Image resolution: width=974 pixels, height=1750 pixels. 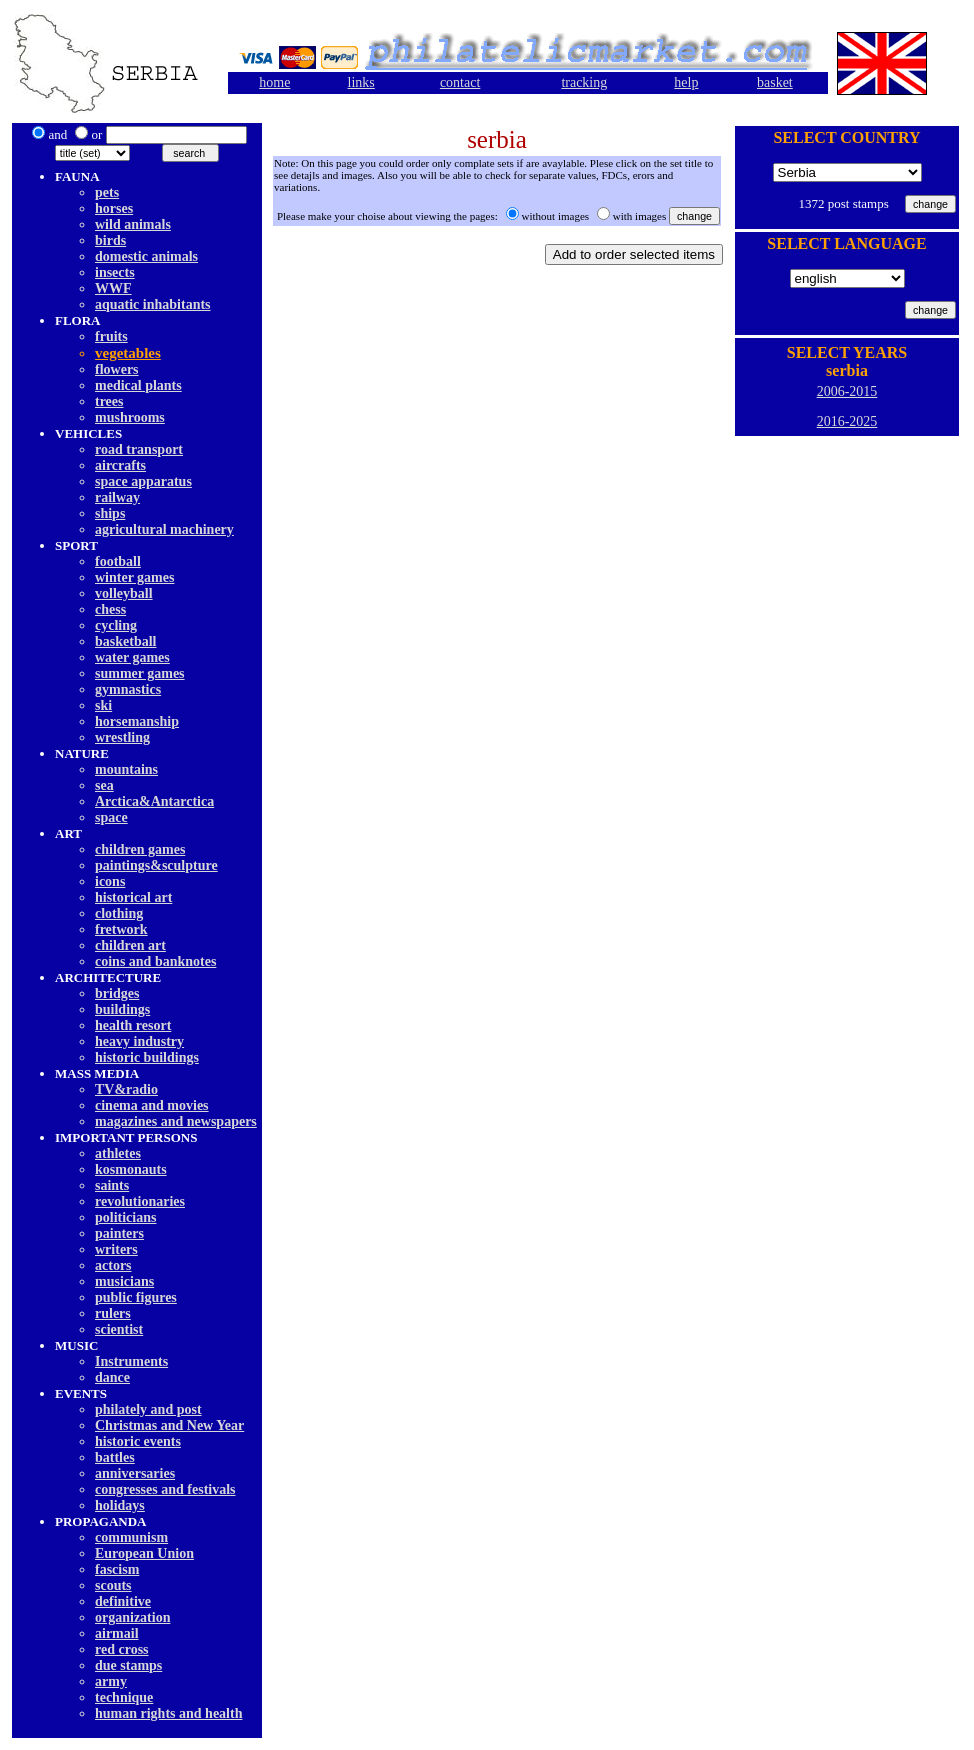 I want to click on public figures, so click(x=136, y=1297).